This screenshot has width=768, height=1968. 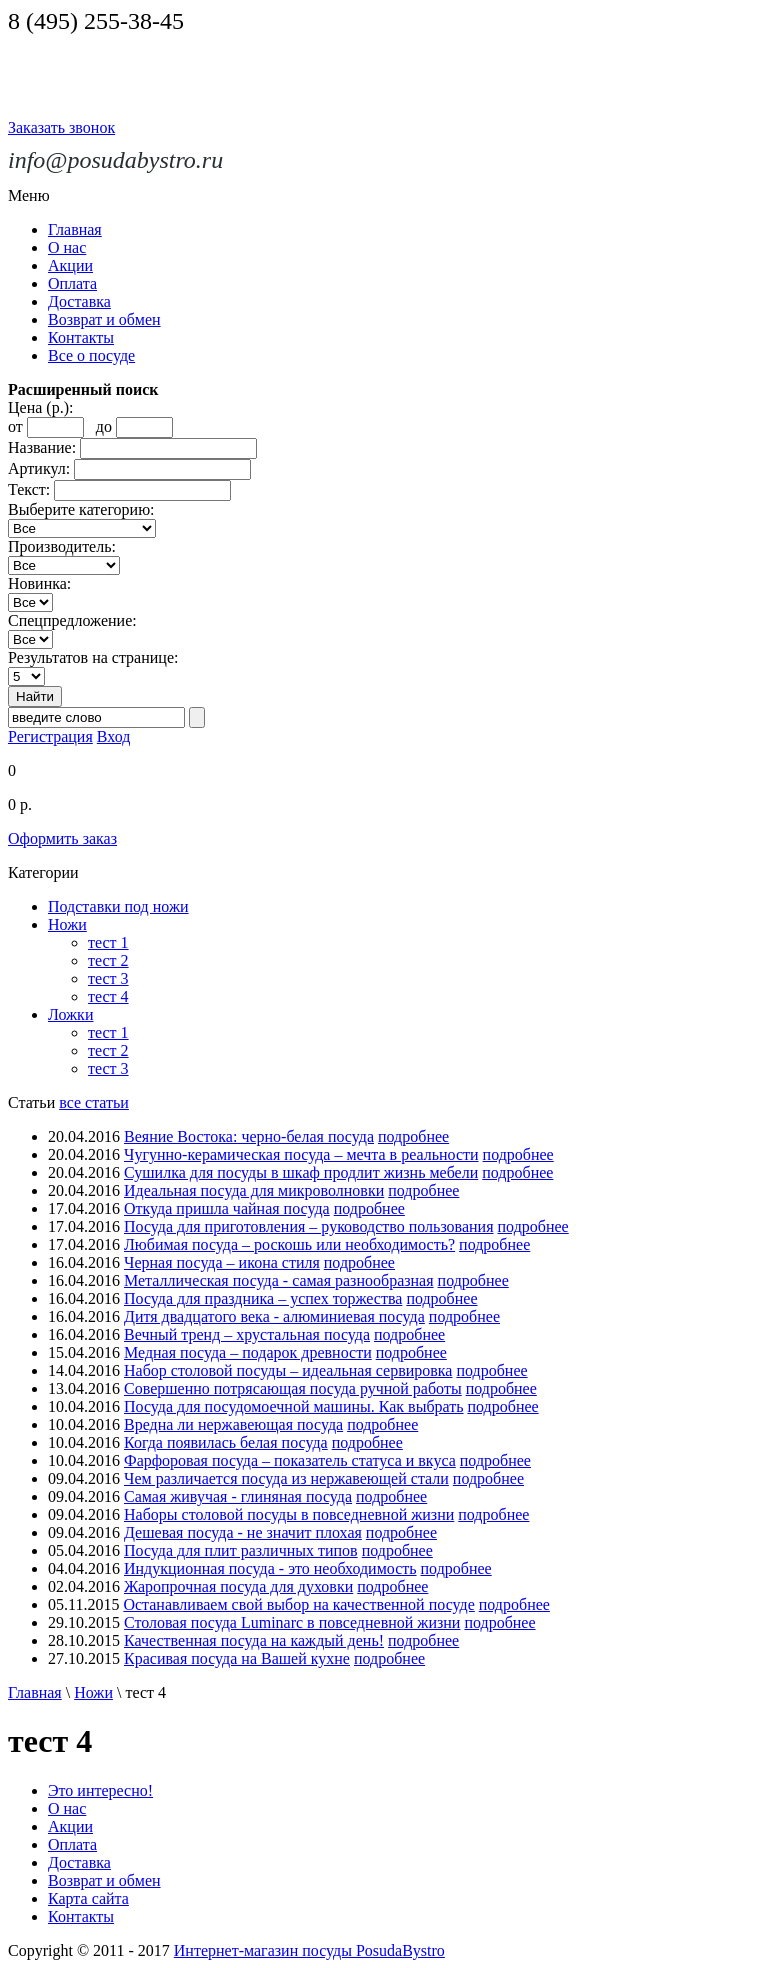 I want to click on Подставки под ножи, so click(x=118, y=906).